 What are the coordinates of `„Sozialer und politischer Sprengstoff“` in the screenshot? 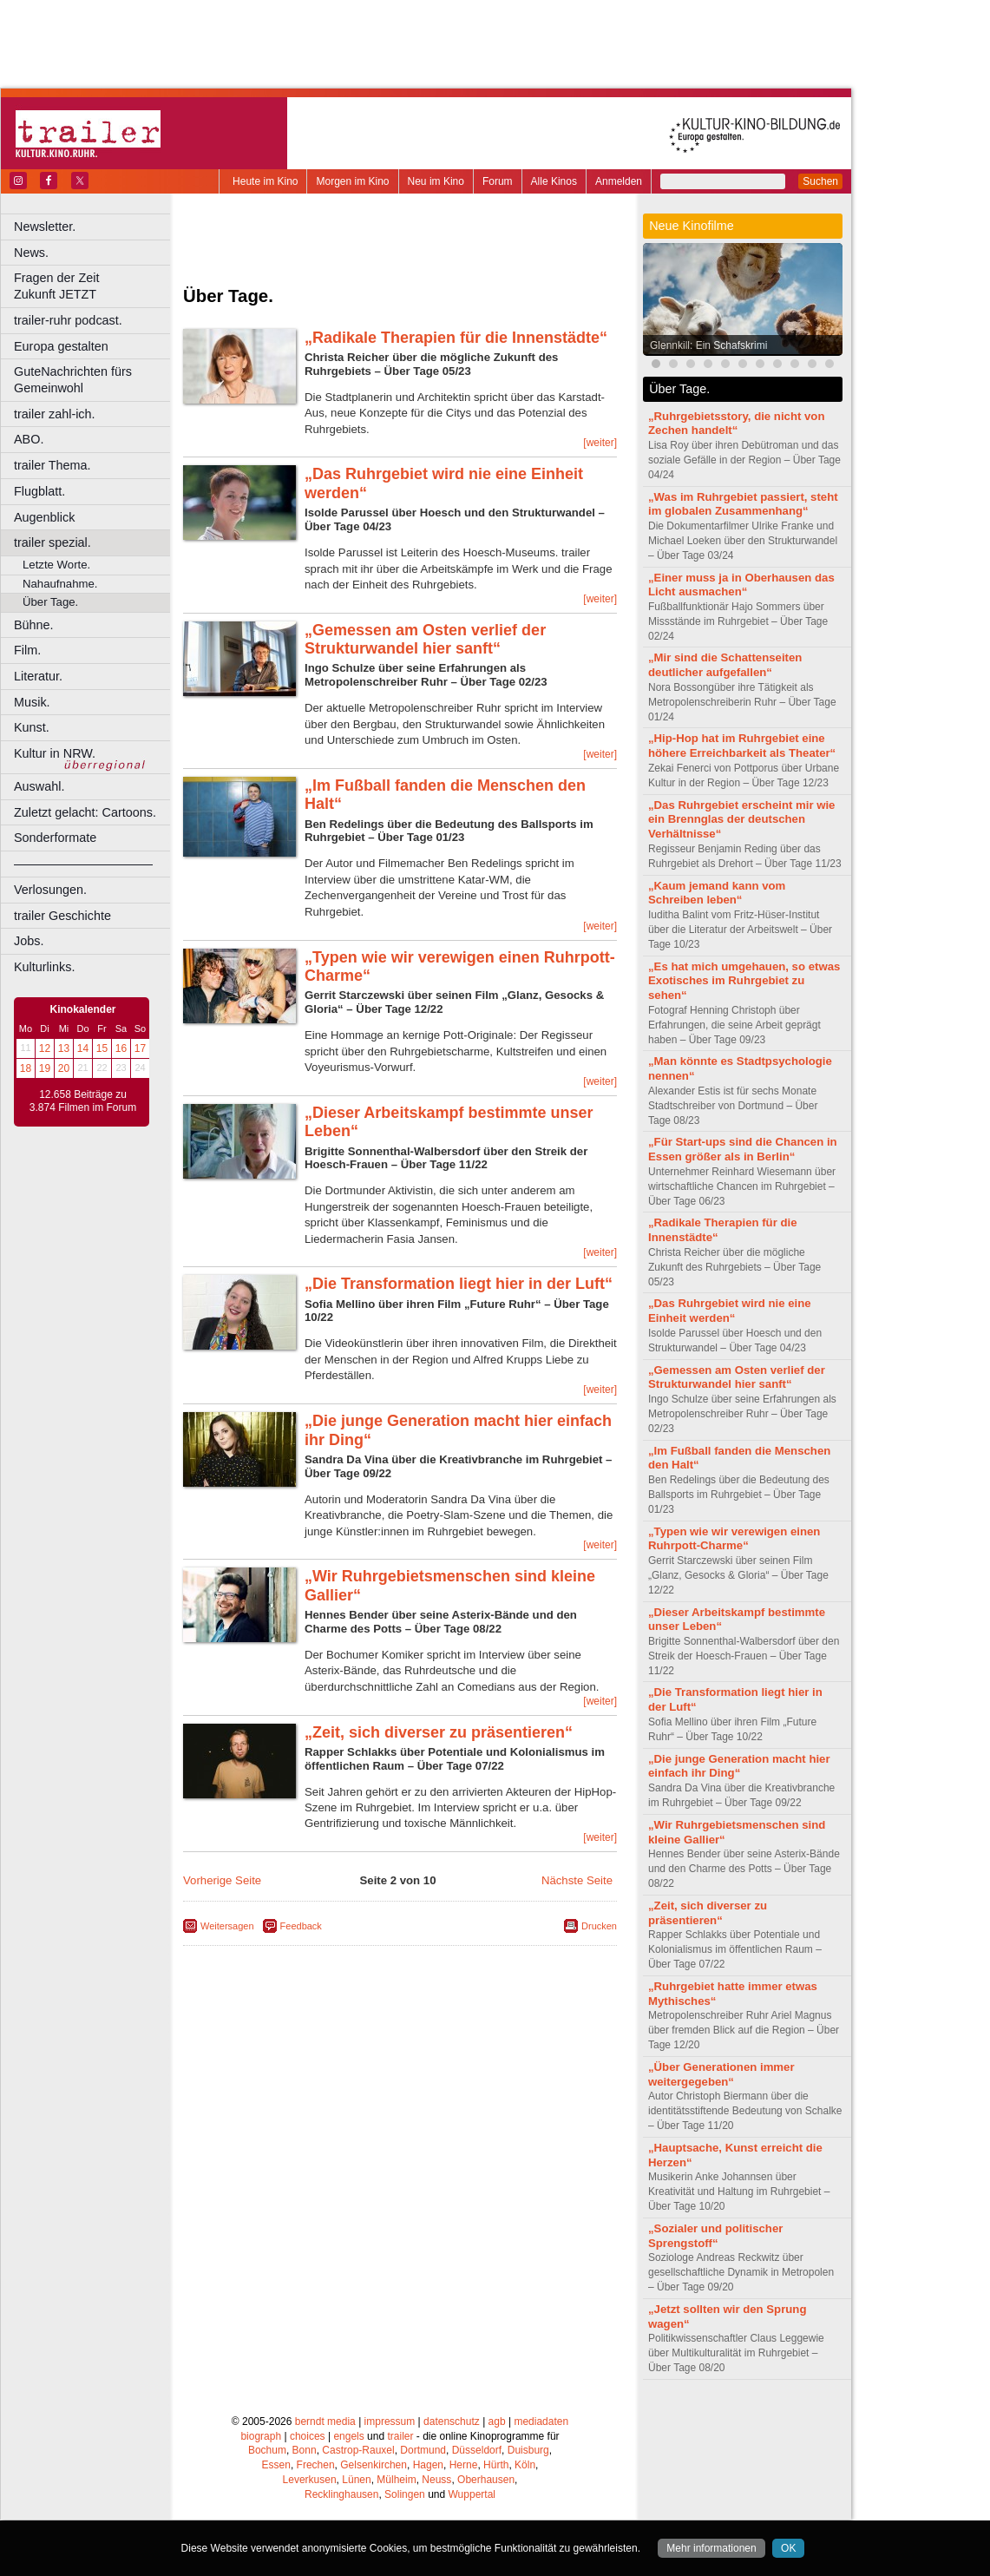 It's located at (715, 2236).